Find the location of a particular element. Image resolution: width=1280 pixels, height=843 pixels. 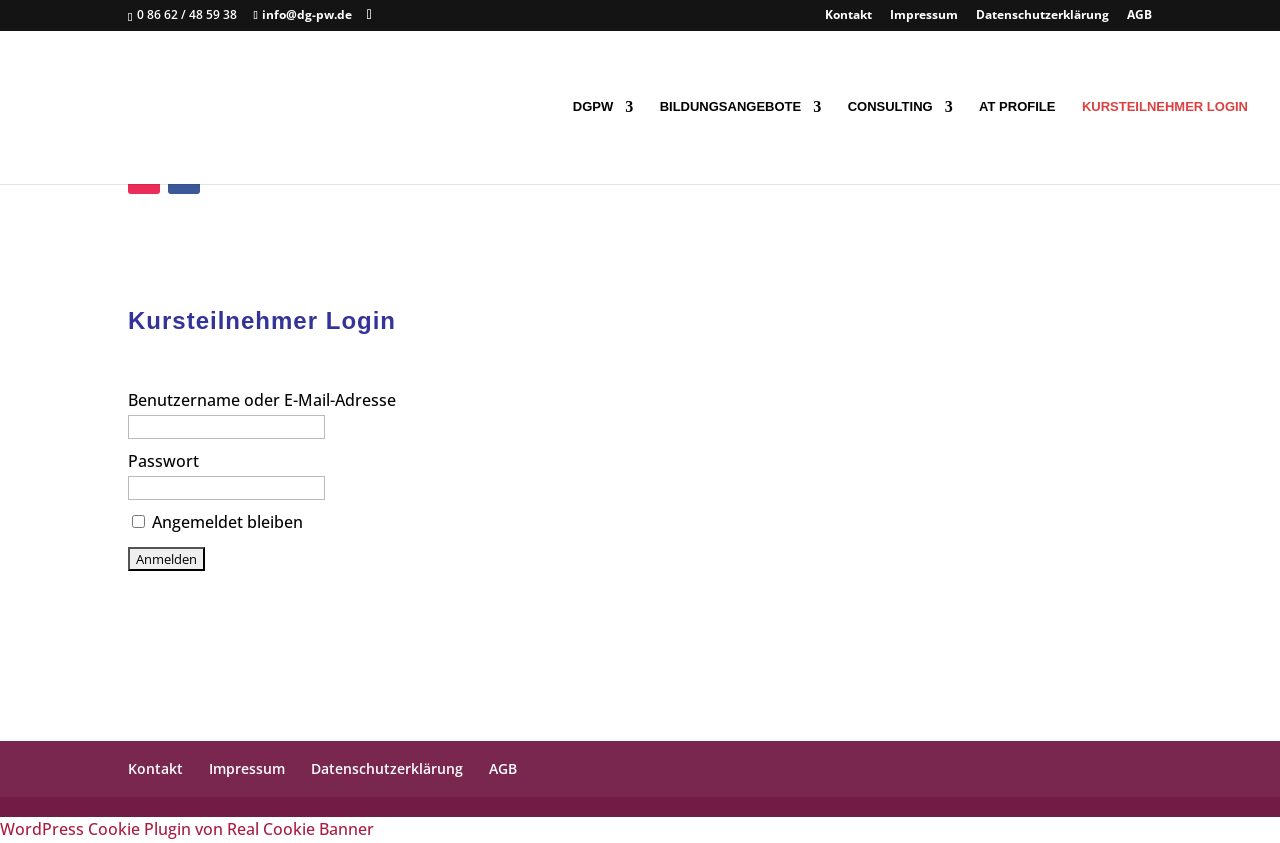

Passwort is located at coordinates (163, 461).